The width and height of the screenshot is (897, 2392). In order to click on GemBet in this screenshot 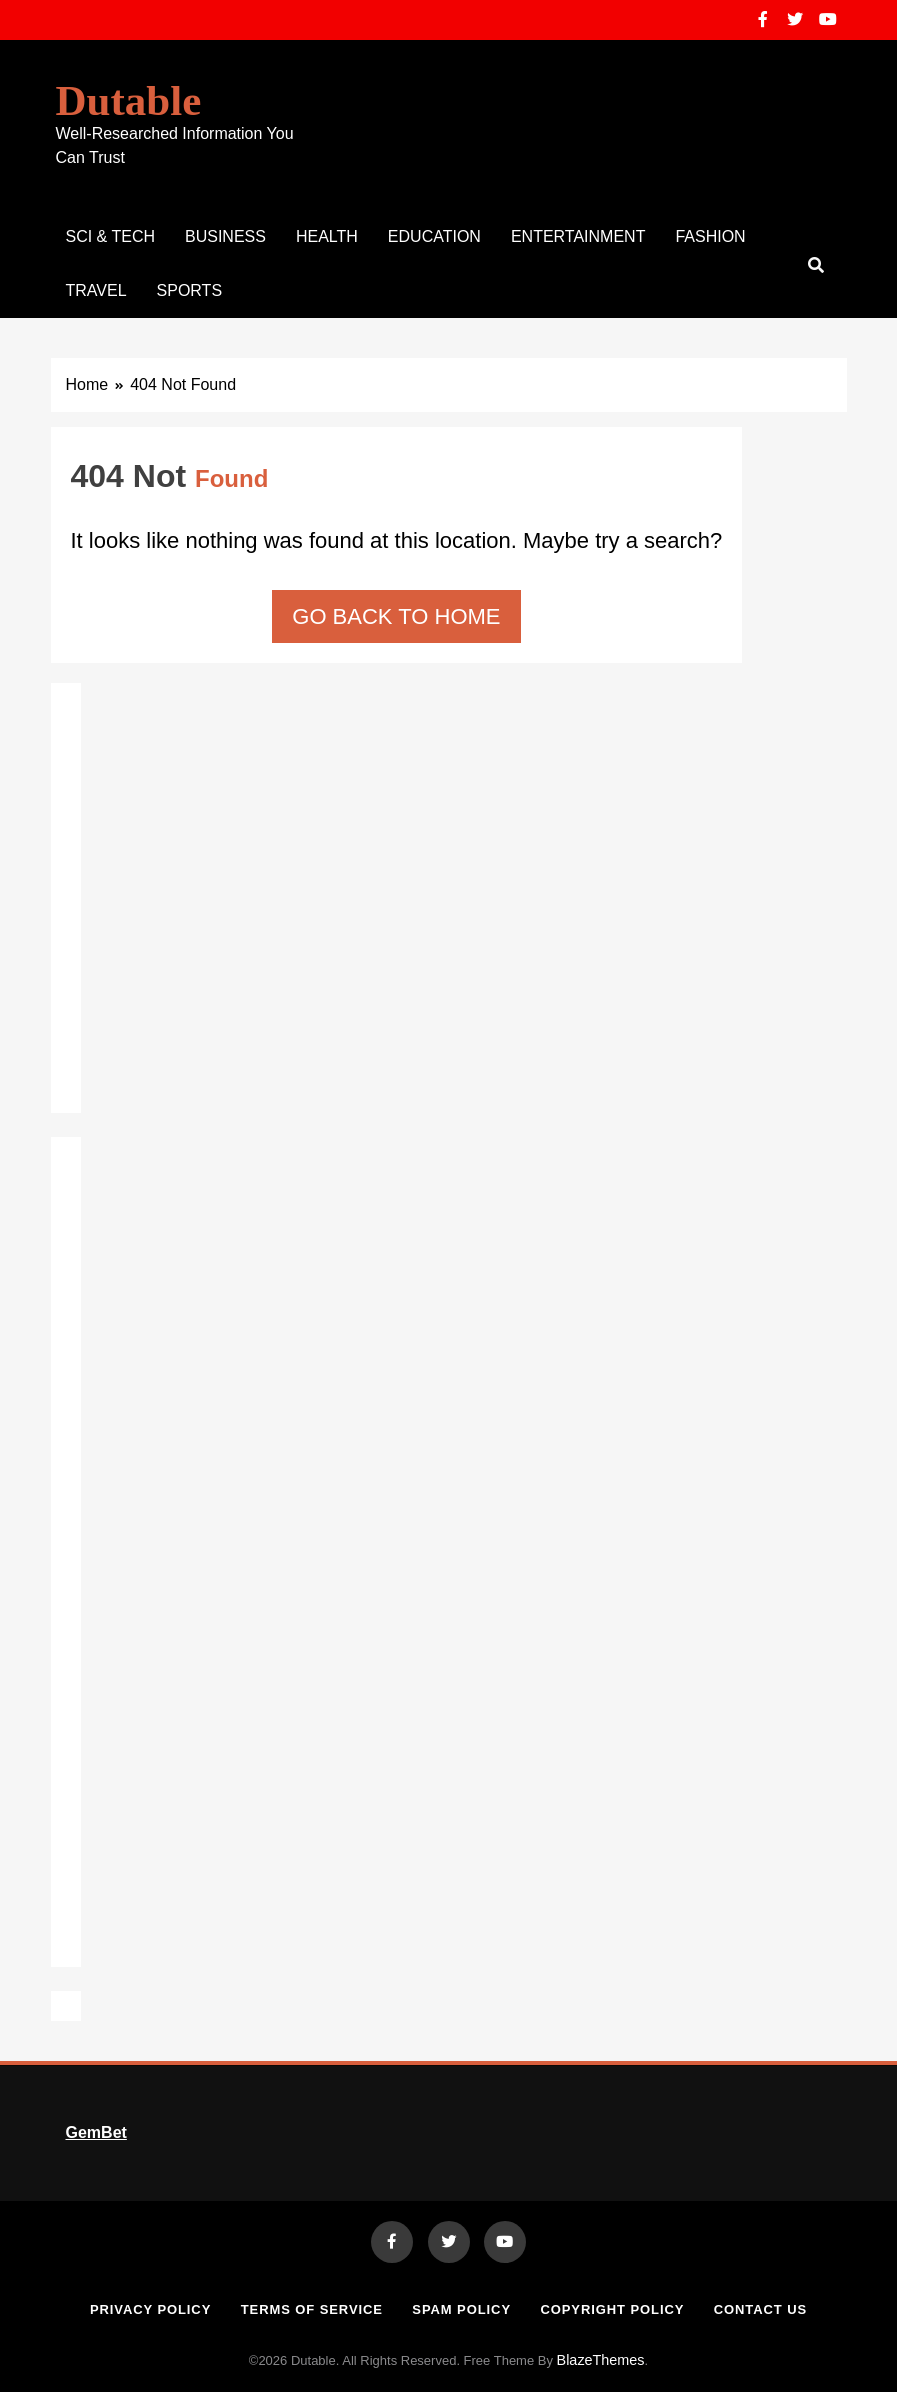, I will do `click(96, 2132)`.